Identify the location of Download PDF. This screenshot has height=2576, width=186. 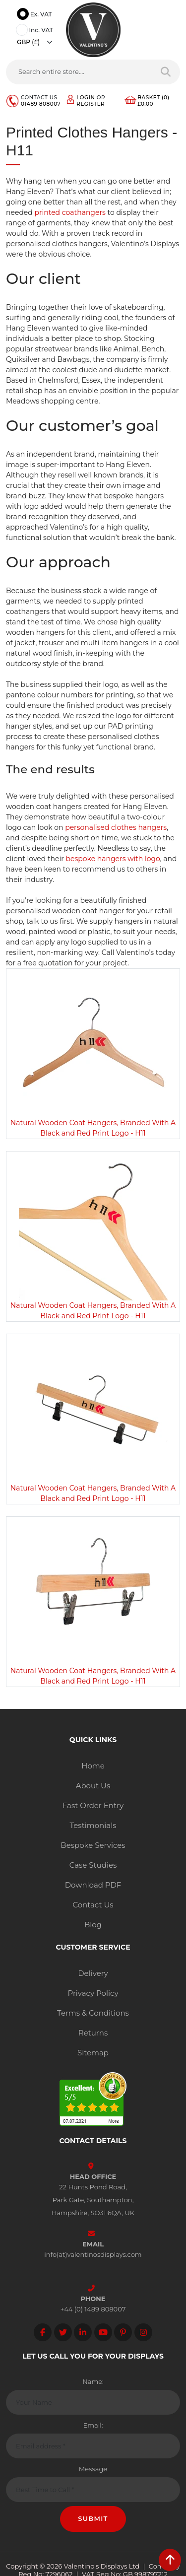
(93, 1885).